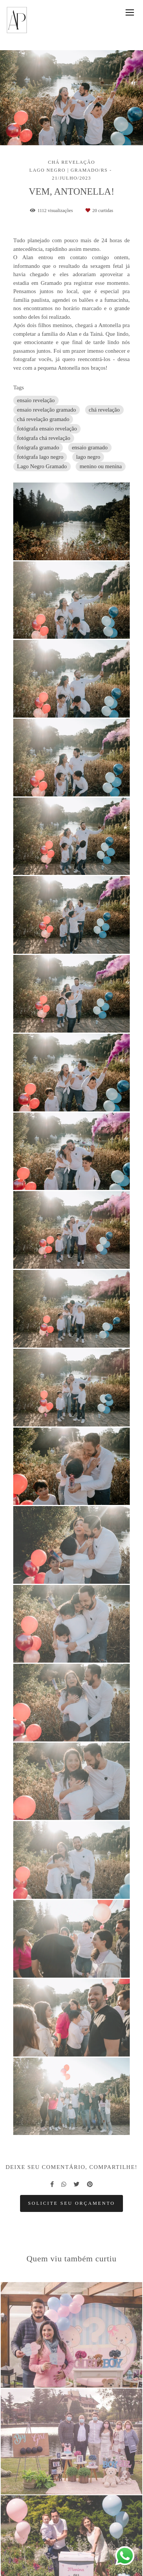  What do you see at coordinates (90, 447) in the screenshot?
I see `ensaio gramado` at bounding box center [90, 447].